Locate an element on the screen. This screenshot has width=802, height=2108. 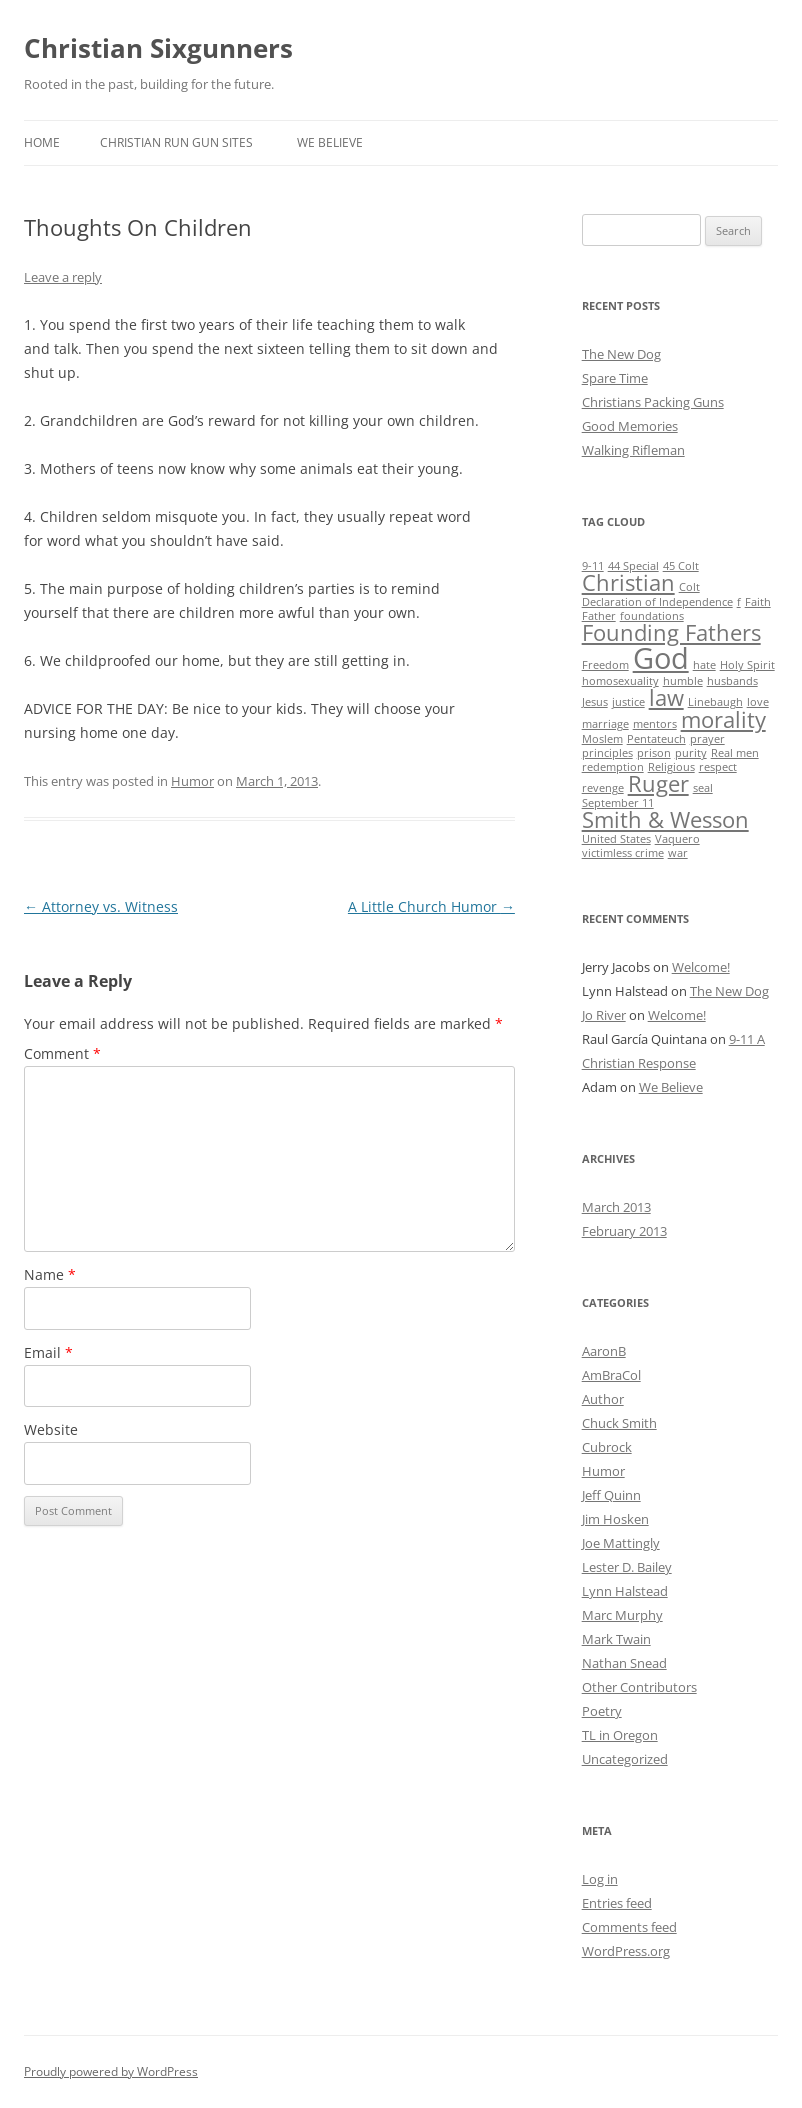
Lester D. Bailey is located at coordinates (627, 1567).